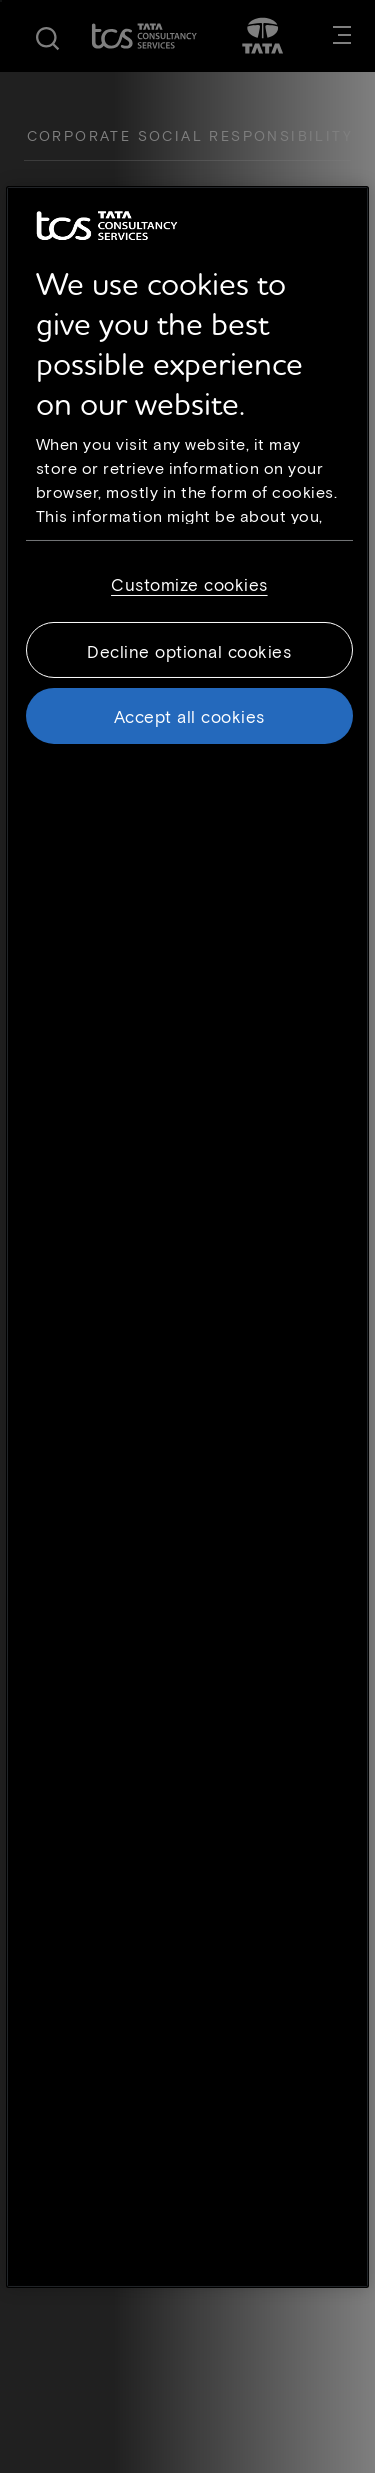 This screenshot has width=375, height=2473. Describe the element at coordinates (189, 650) in the screenshot. I see `Decline optional cookies` at that location.